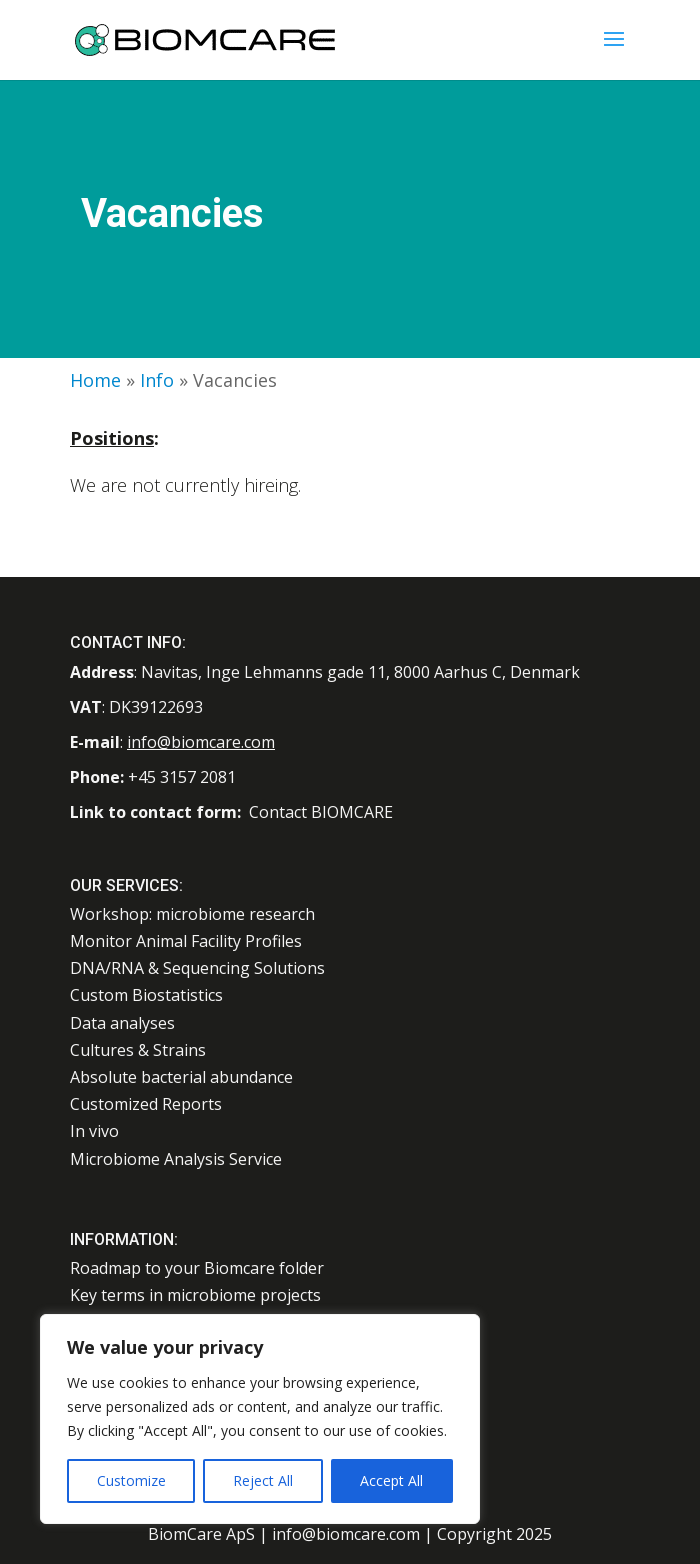 The width and height of the screenshot is (700, 1564). Describe the element at coordinates (157, 380) in the screenshot. I see `Info` at that location.